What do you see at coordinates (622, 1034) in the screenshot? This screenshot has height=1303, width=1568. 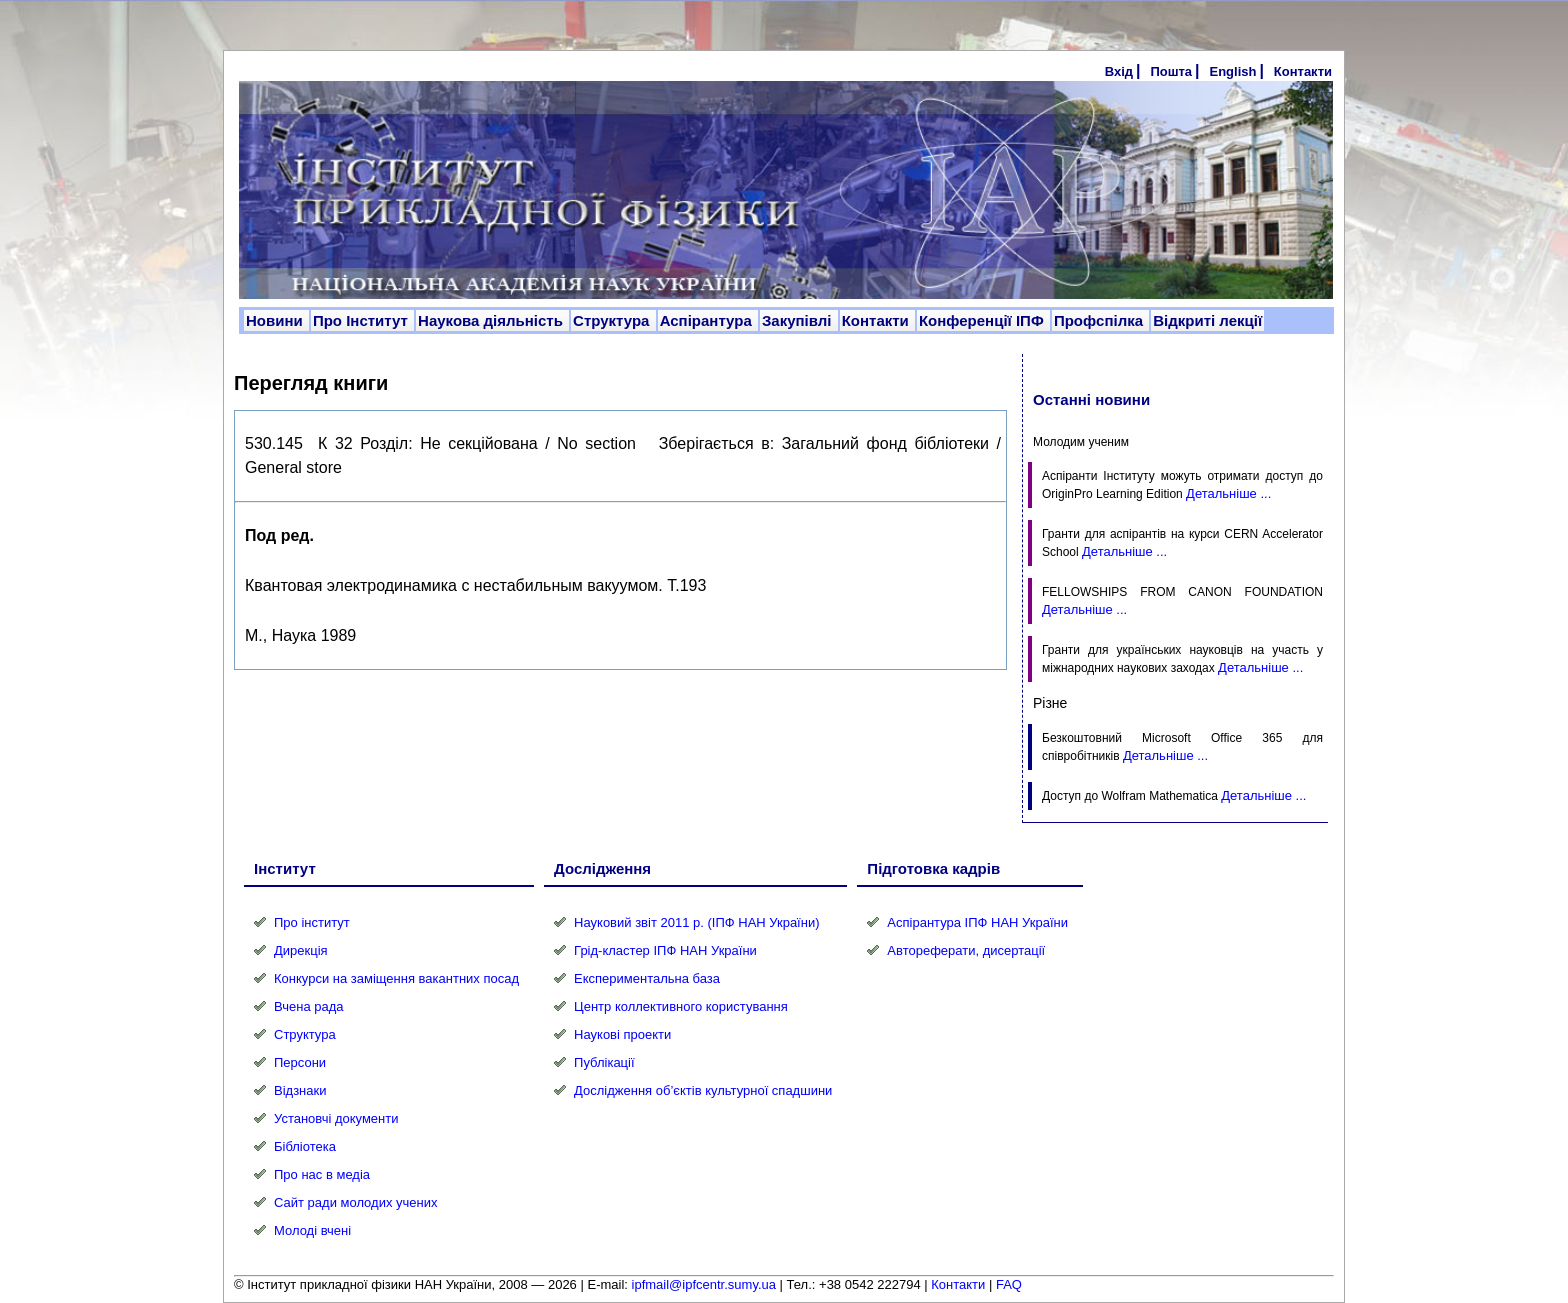 I see `Наукові проекти` at bounding box center [622, 1034].